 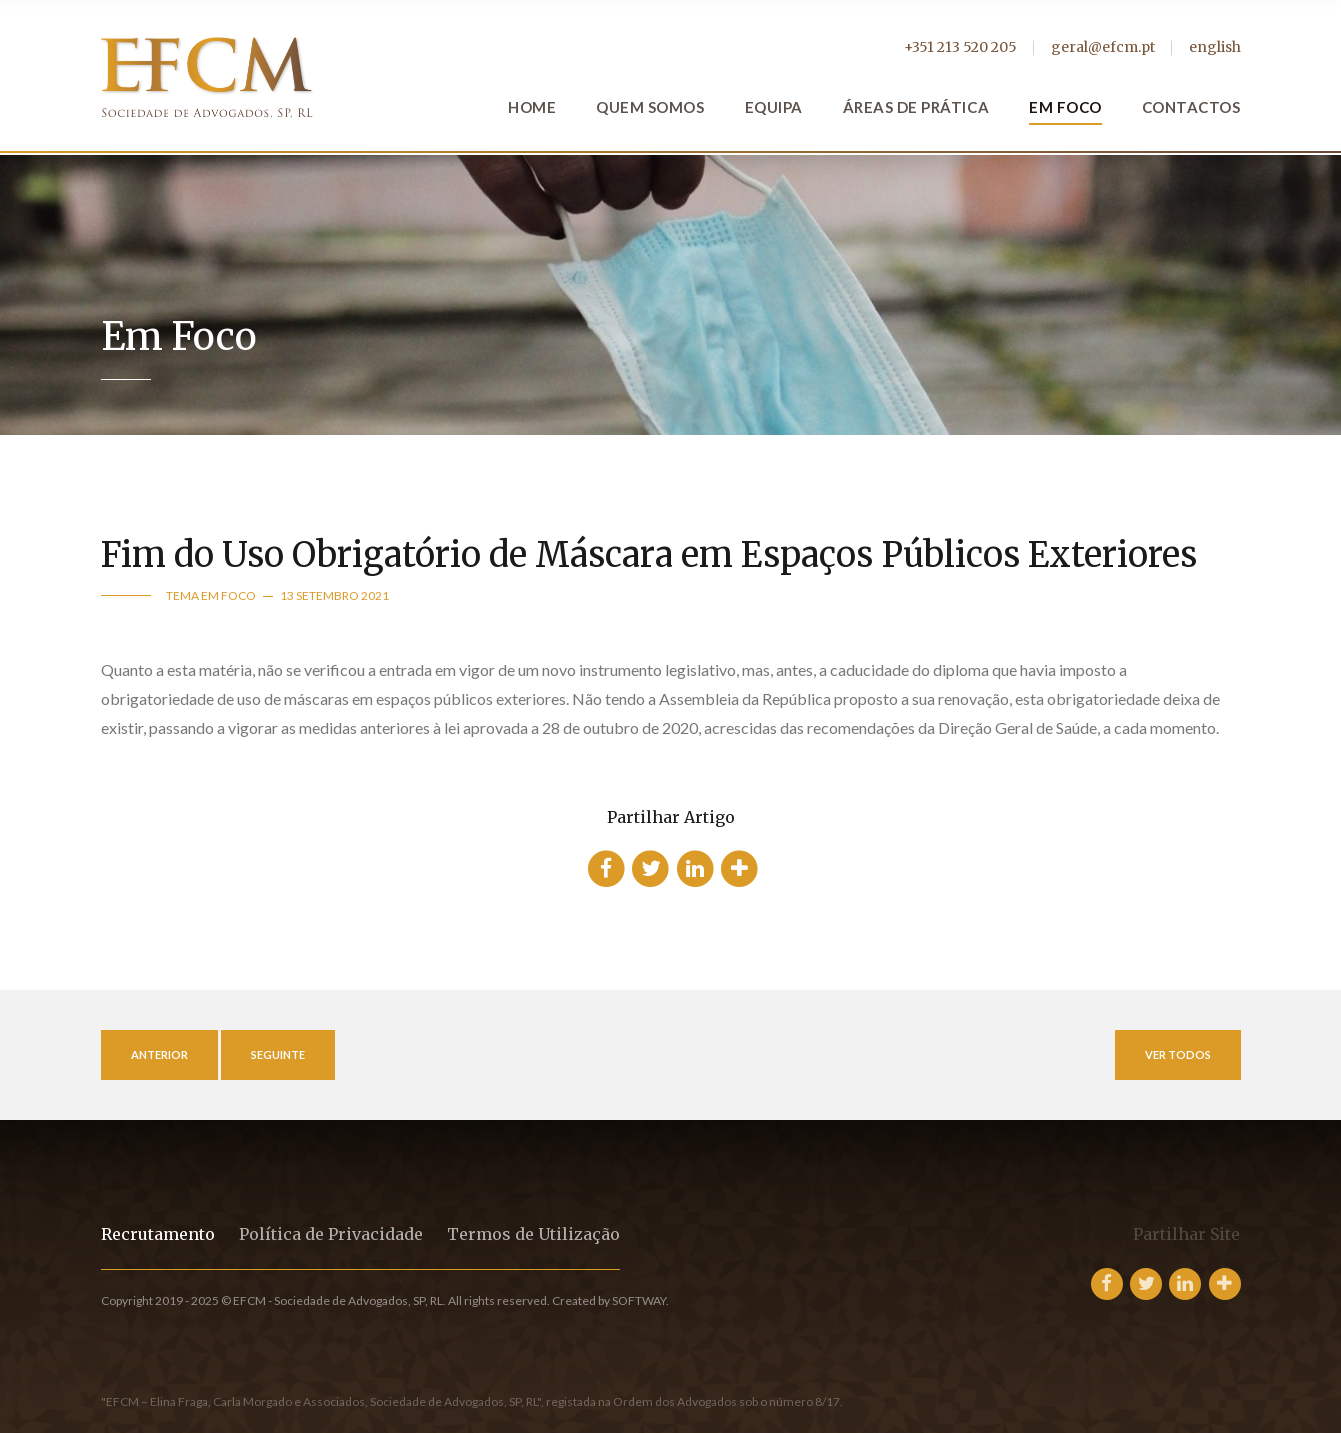 What do you see at coordinates (158, 1234) in the screenshot?
I see `Recrutamento` at bounding box center [158, 1234].